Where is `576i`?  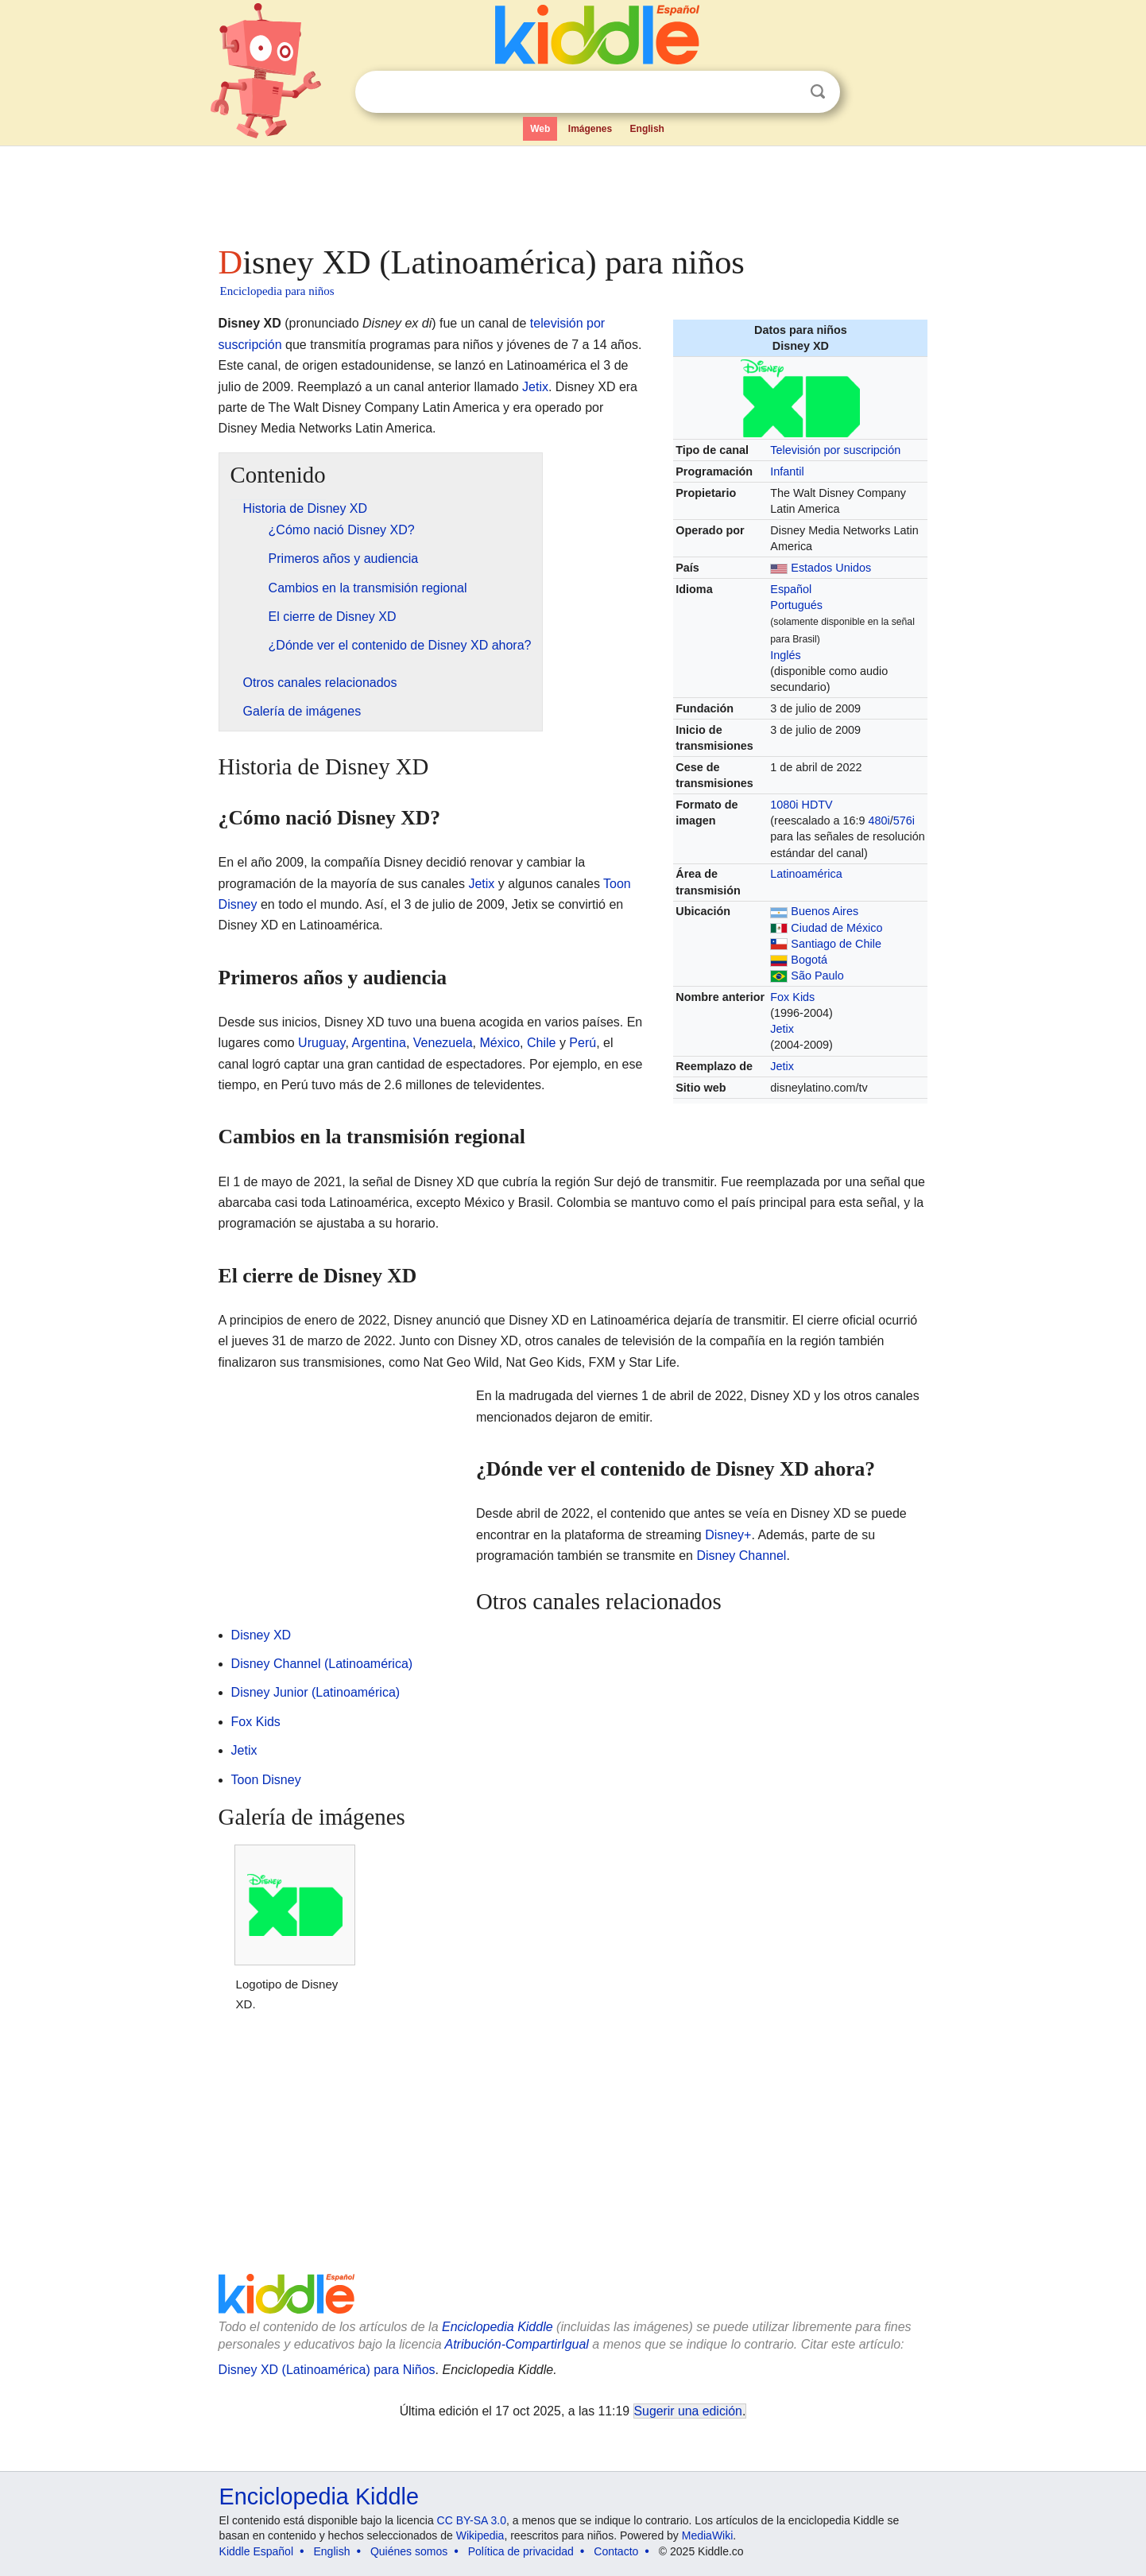
576i is located at coordinates (904, 820).